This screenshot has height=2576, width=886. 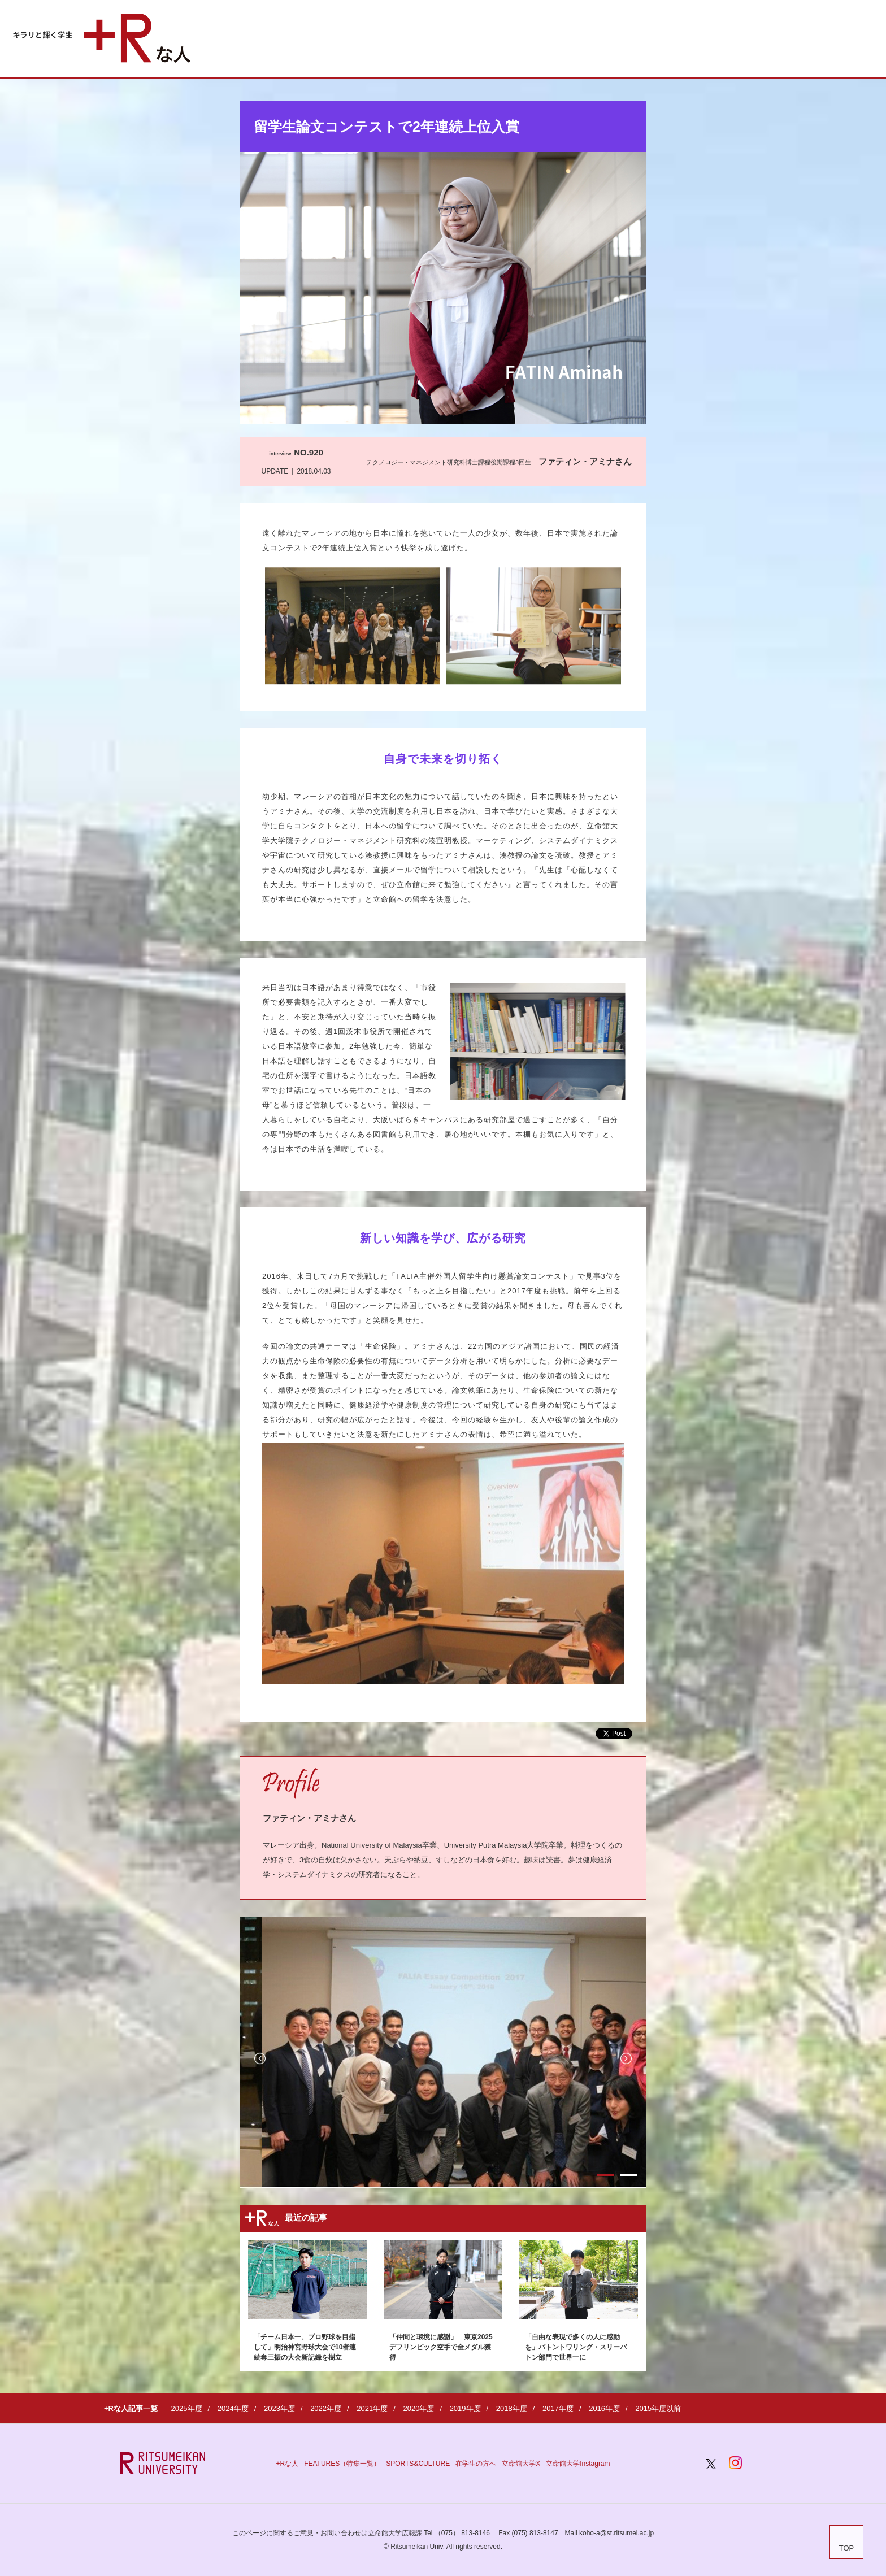 I want to click on Previous [button], so click(x=260, y=2058).